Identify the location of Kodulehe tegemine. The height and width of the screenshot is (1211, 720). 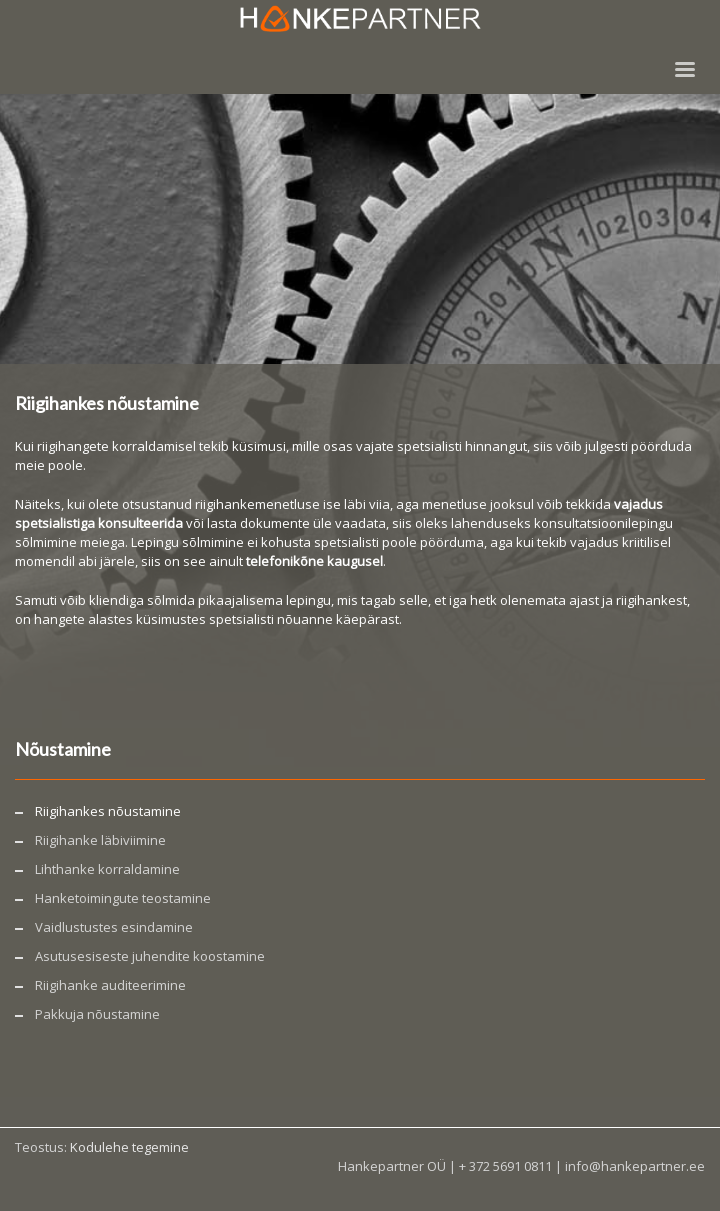
(129, 1147).